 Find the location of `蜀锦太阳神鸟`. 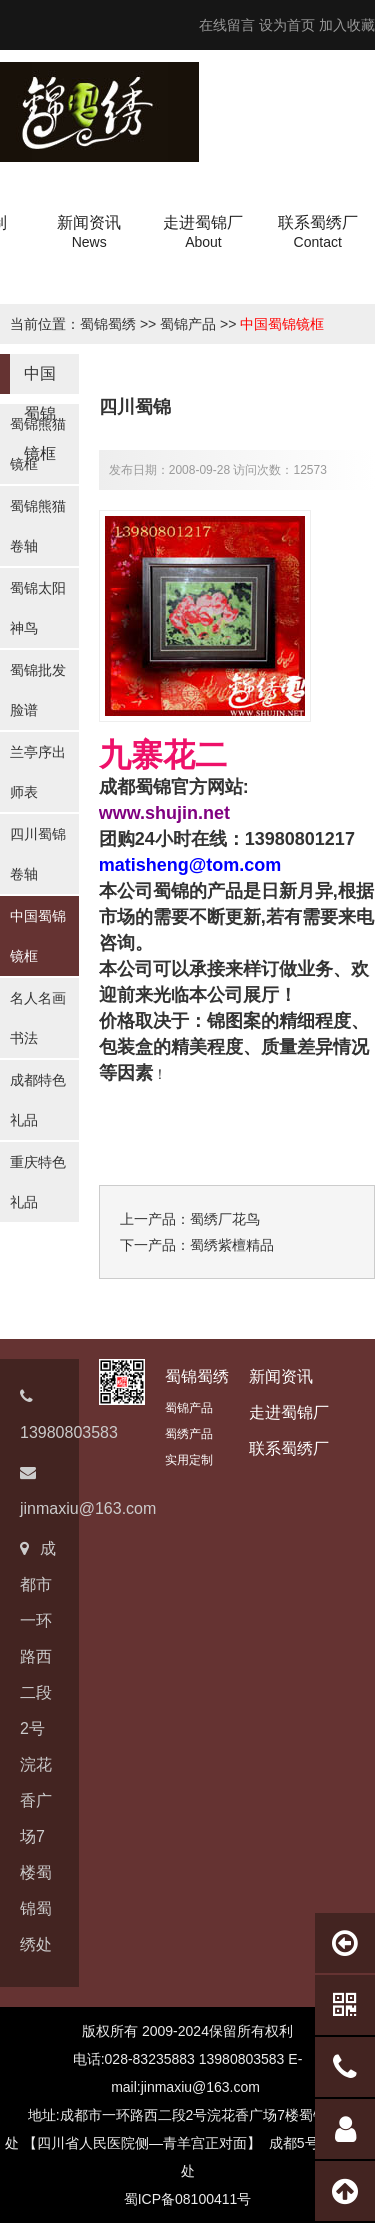

蜀锦太阳神鸟 is located at coordinates (38, 608).